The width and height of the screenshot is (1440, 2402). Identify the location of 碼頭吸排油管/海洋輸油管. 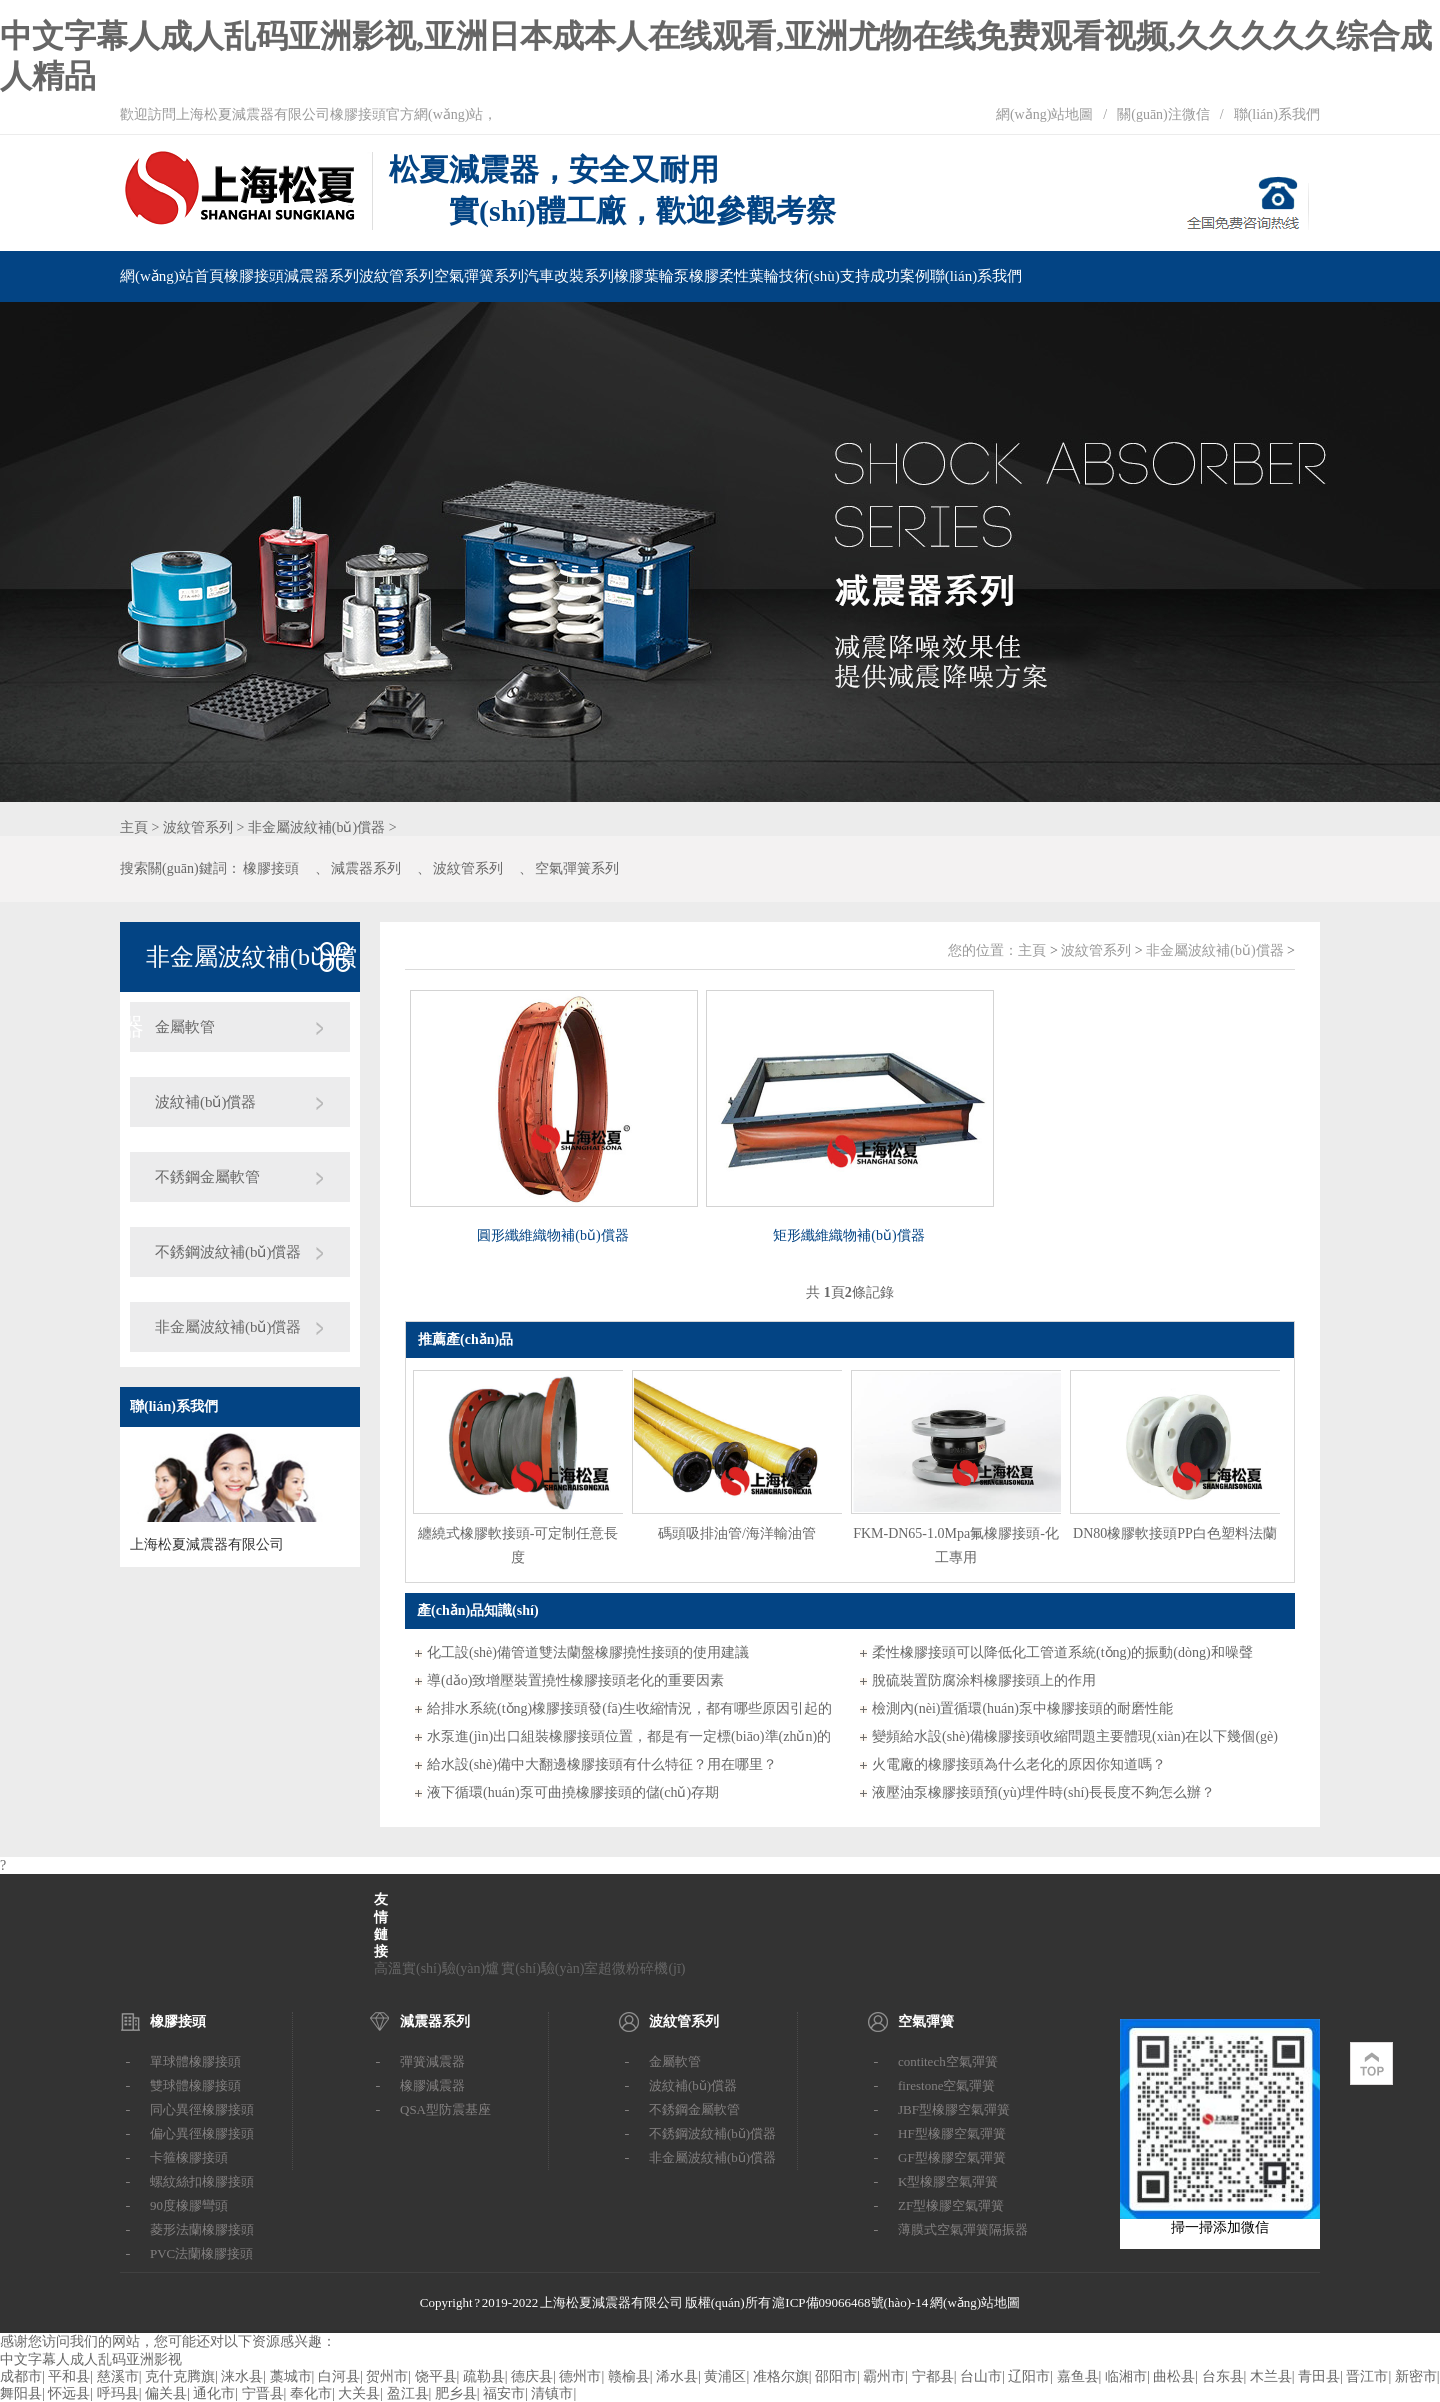
(737, 1533).